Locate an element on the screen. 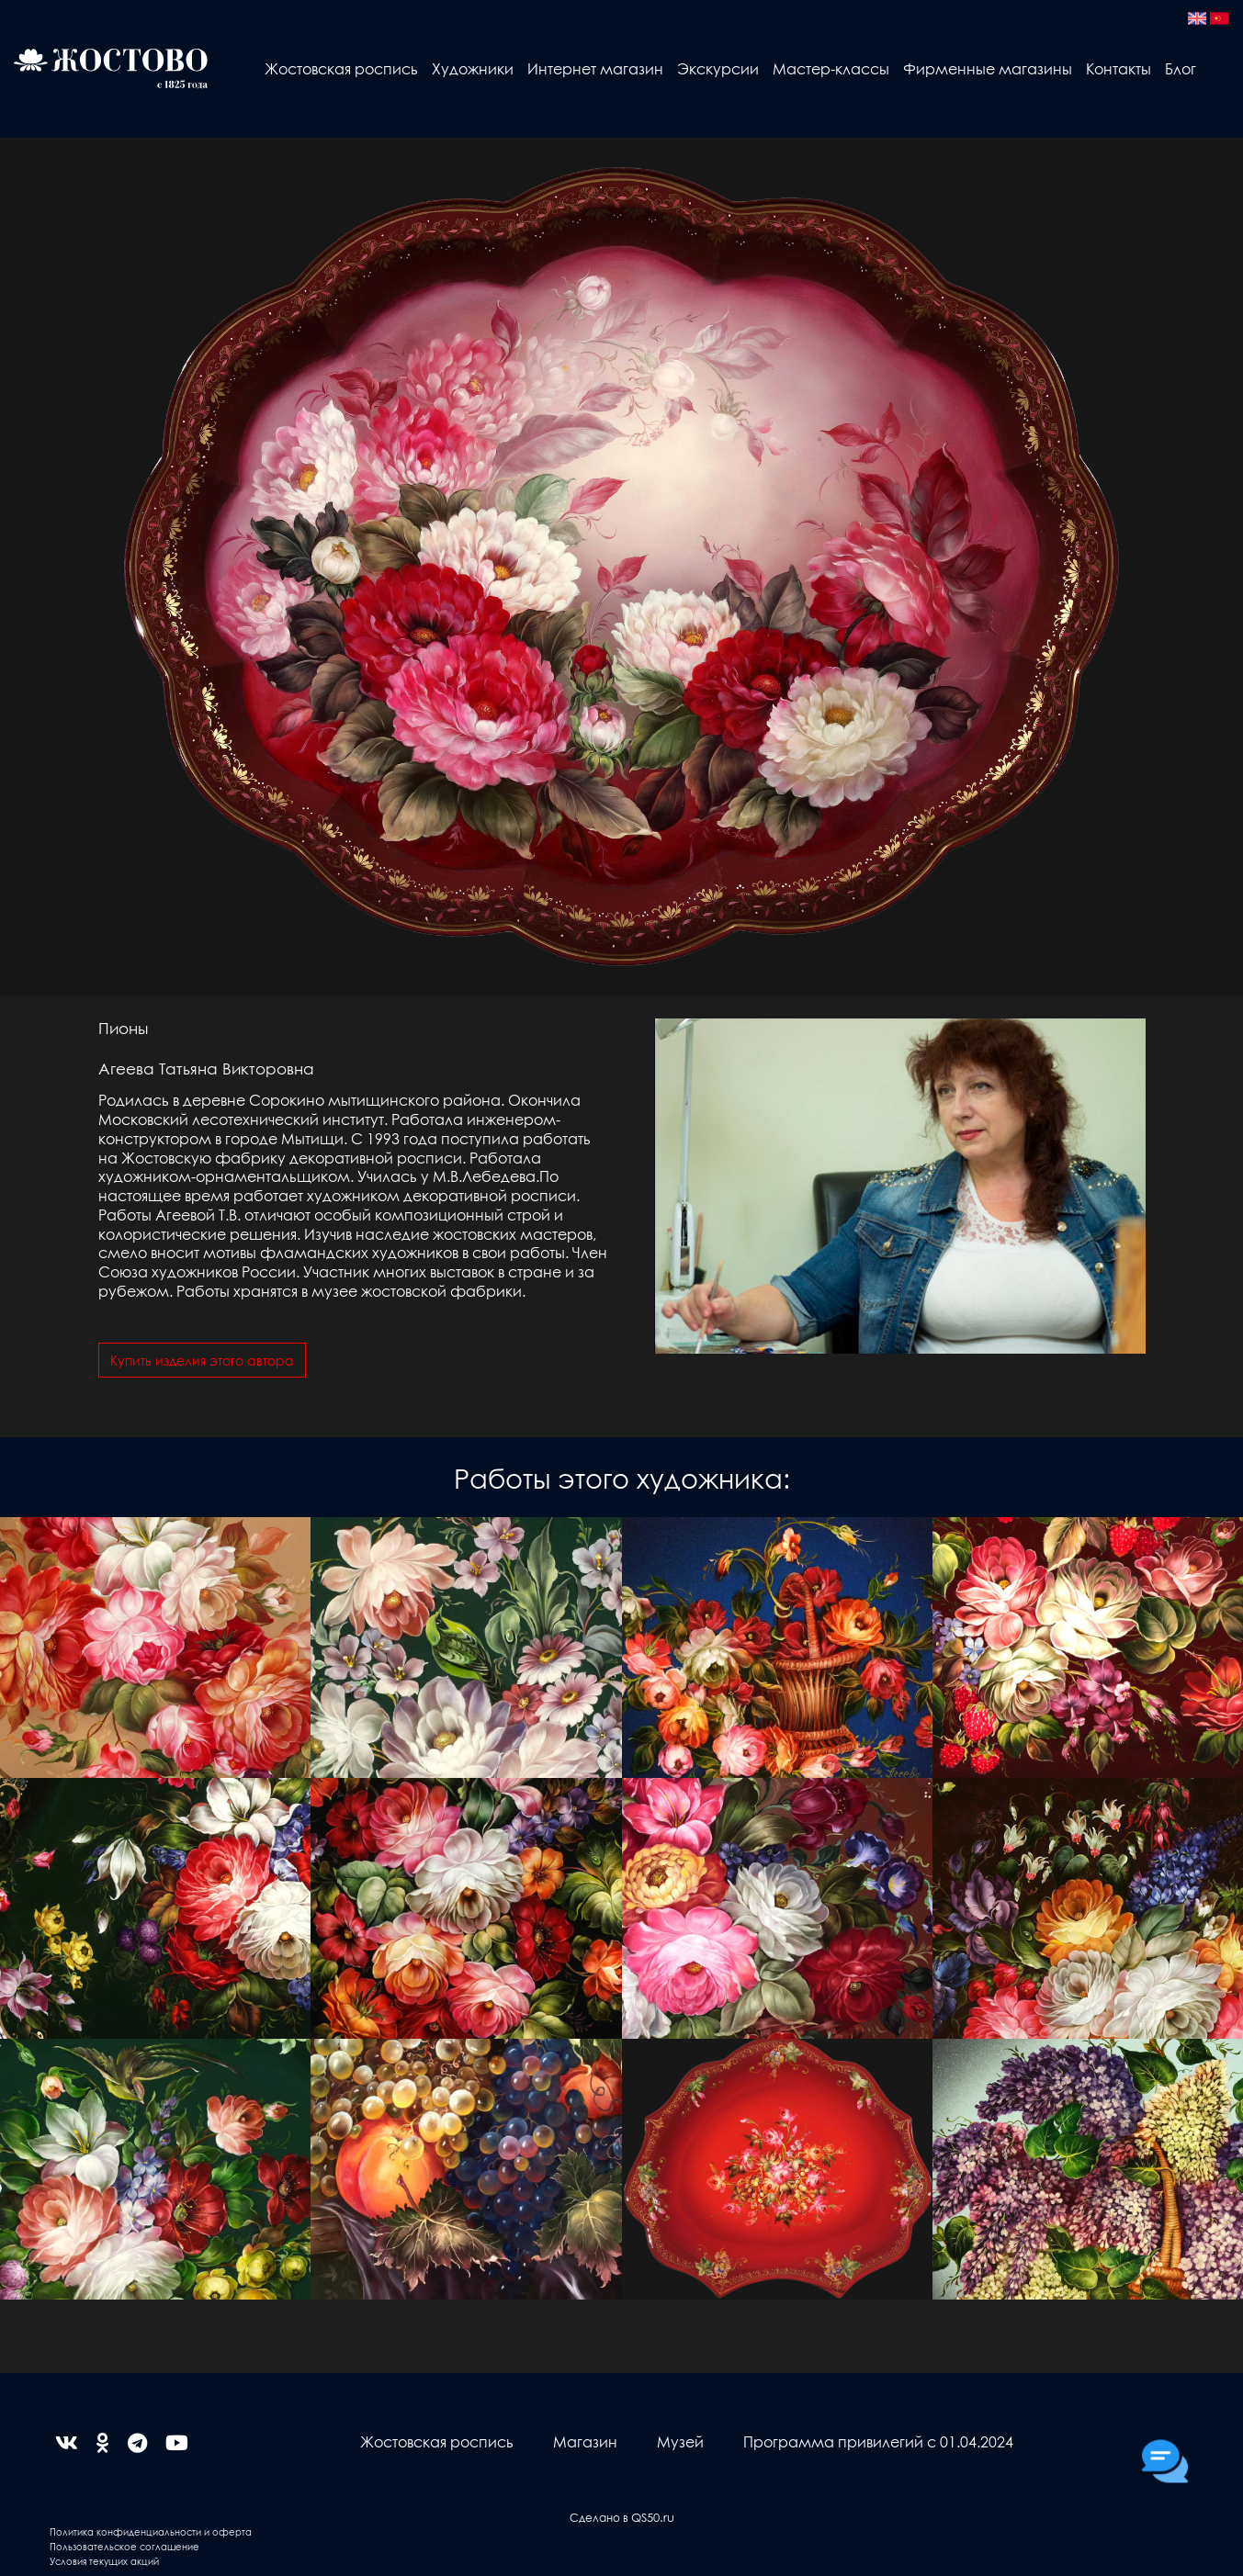 The image size is (1243, 2576). Магазин is located at coordinates (585, 2441).